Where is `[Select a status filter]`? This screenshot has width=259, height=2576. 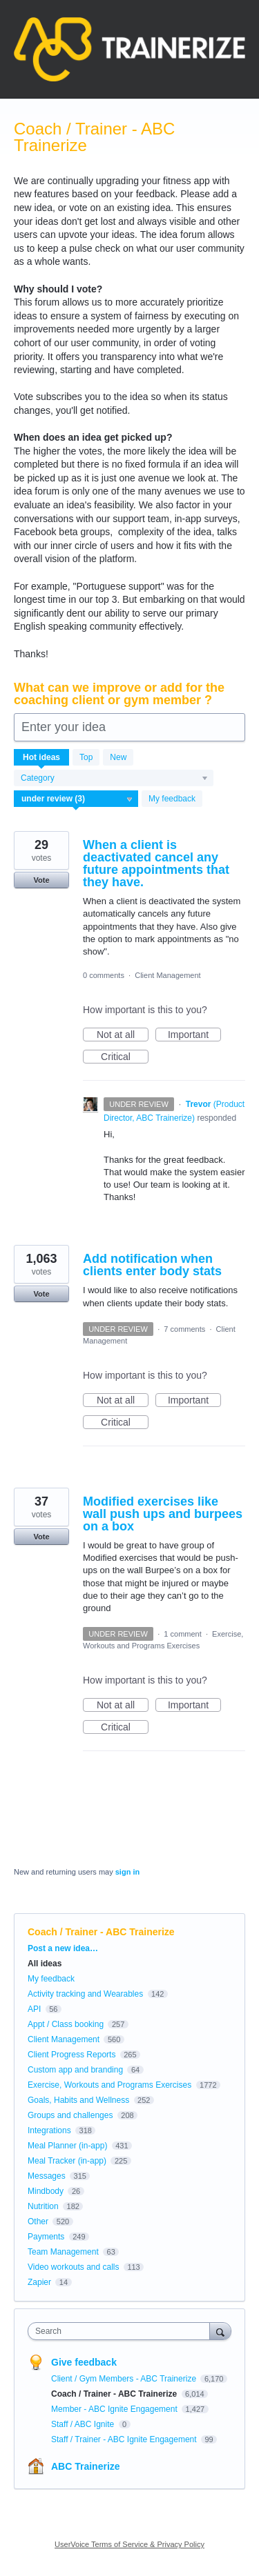 [Select a status filter] is located at coordinates (76, 799).